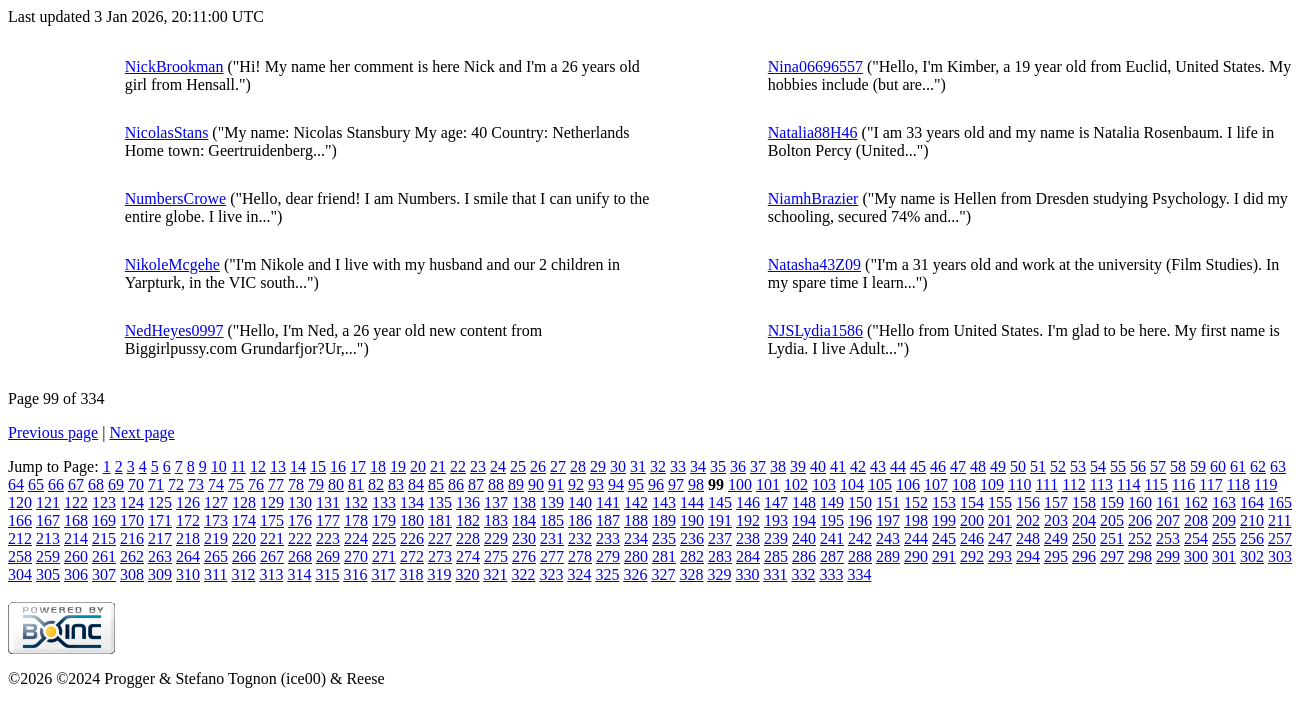 The height and width of the screenshot is (720, 1304). I want to click on 193, so click(776, 520).